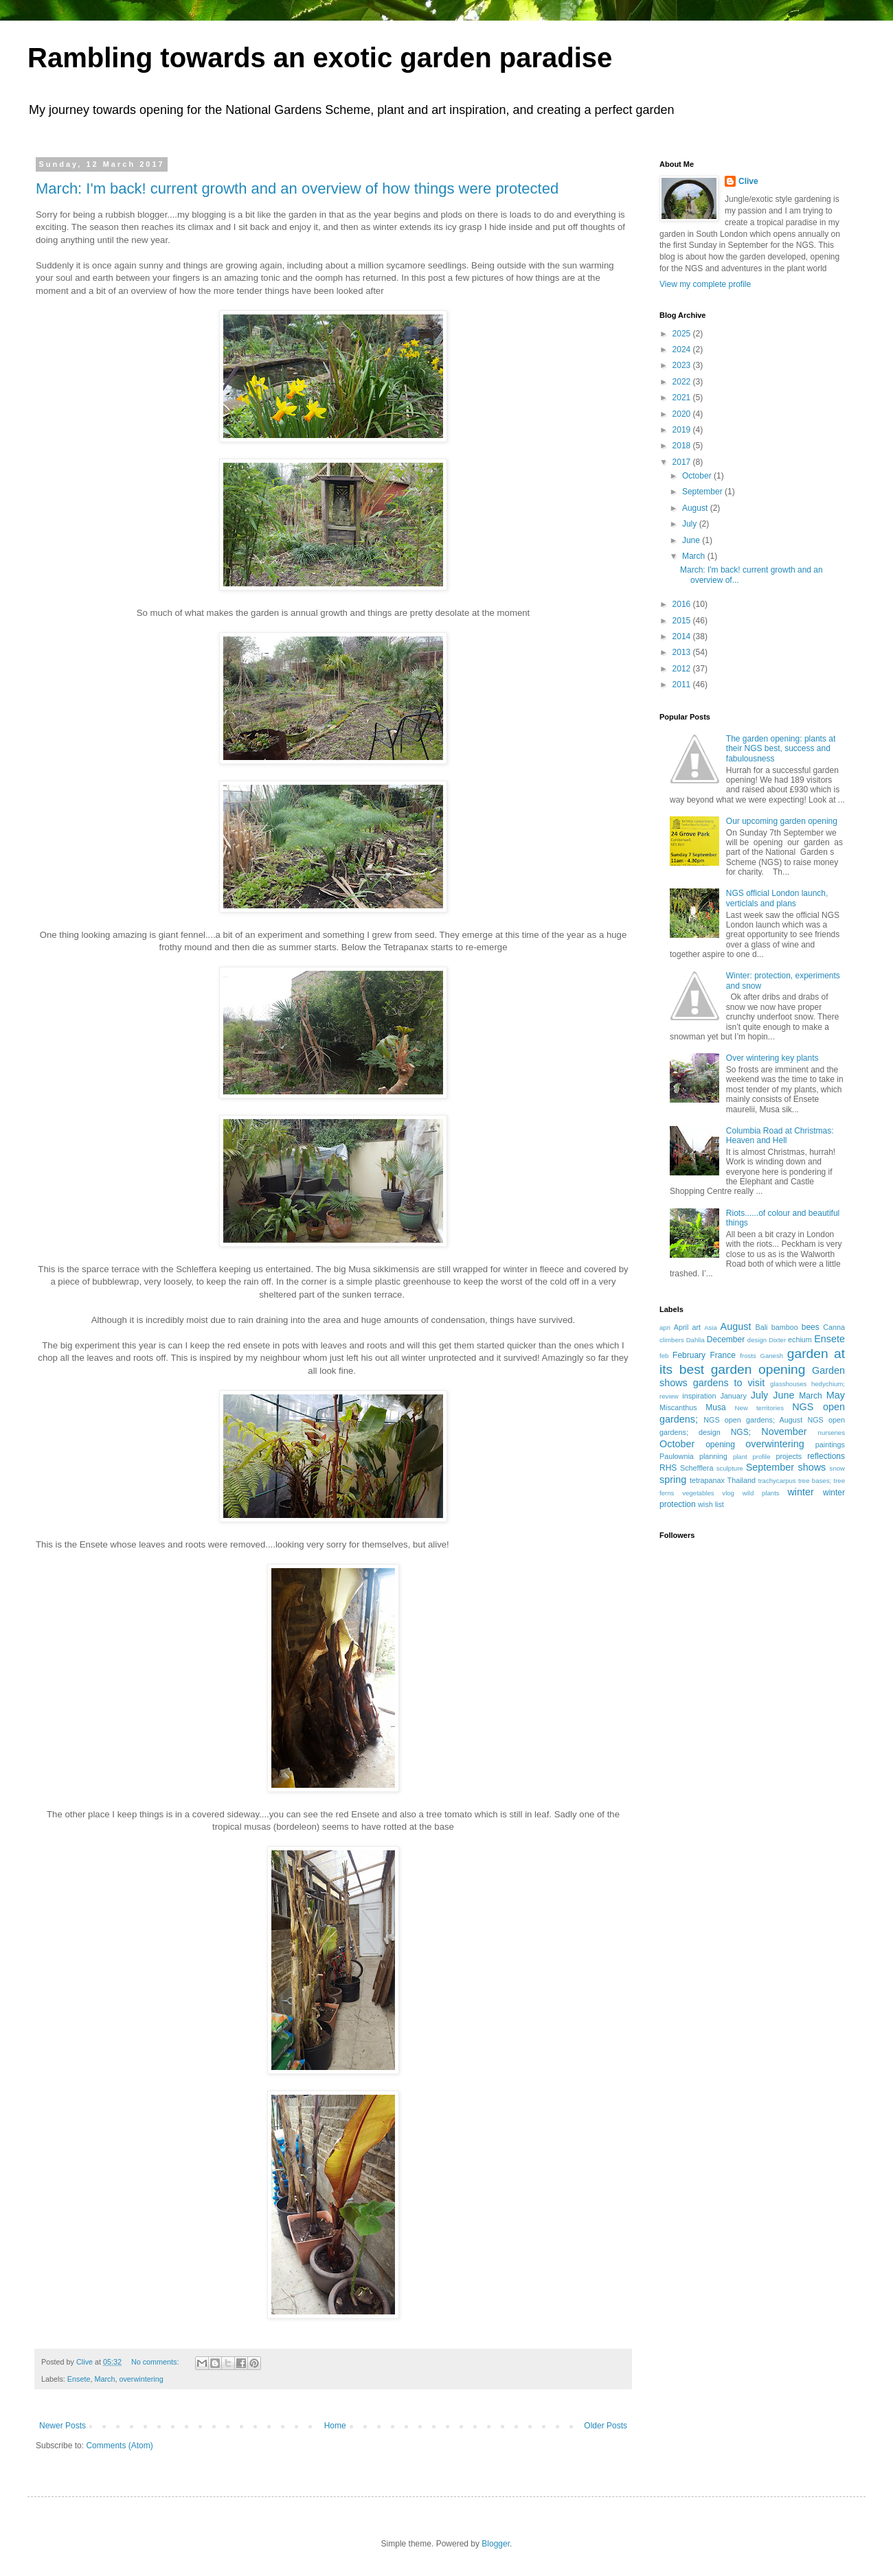  What do you see at coordinates (726, 1339) in the screenshot?
I see `December` at bounding box center [726, 1339].